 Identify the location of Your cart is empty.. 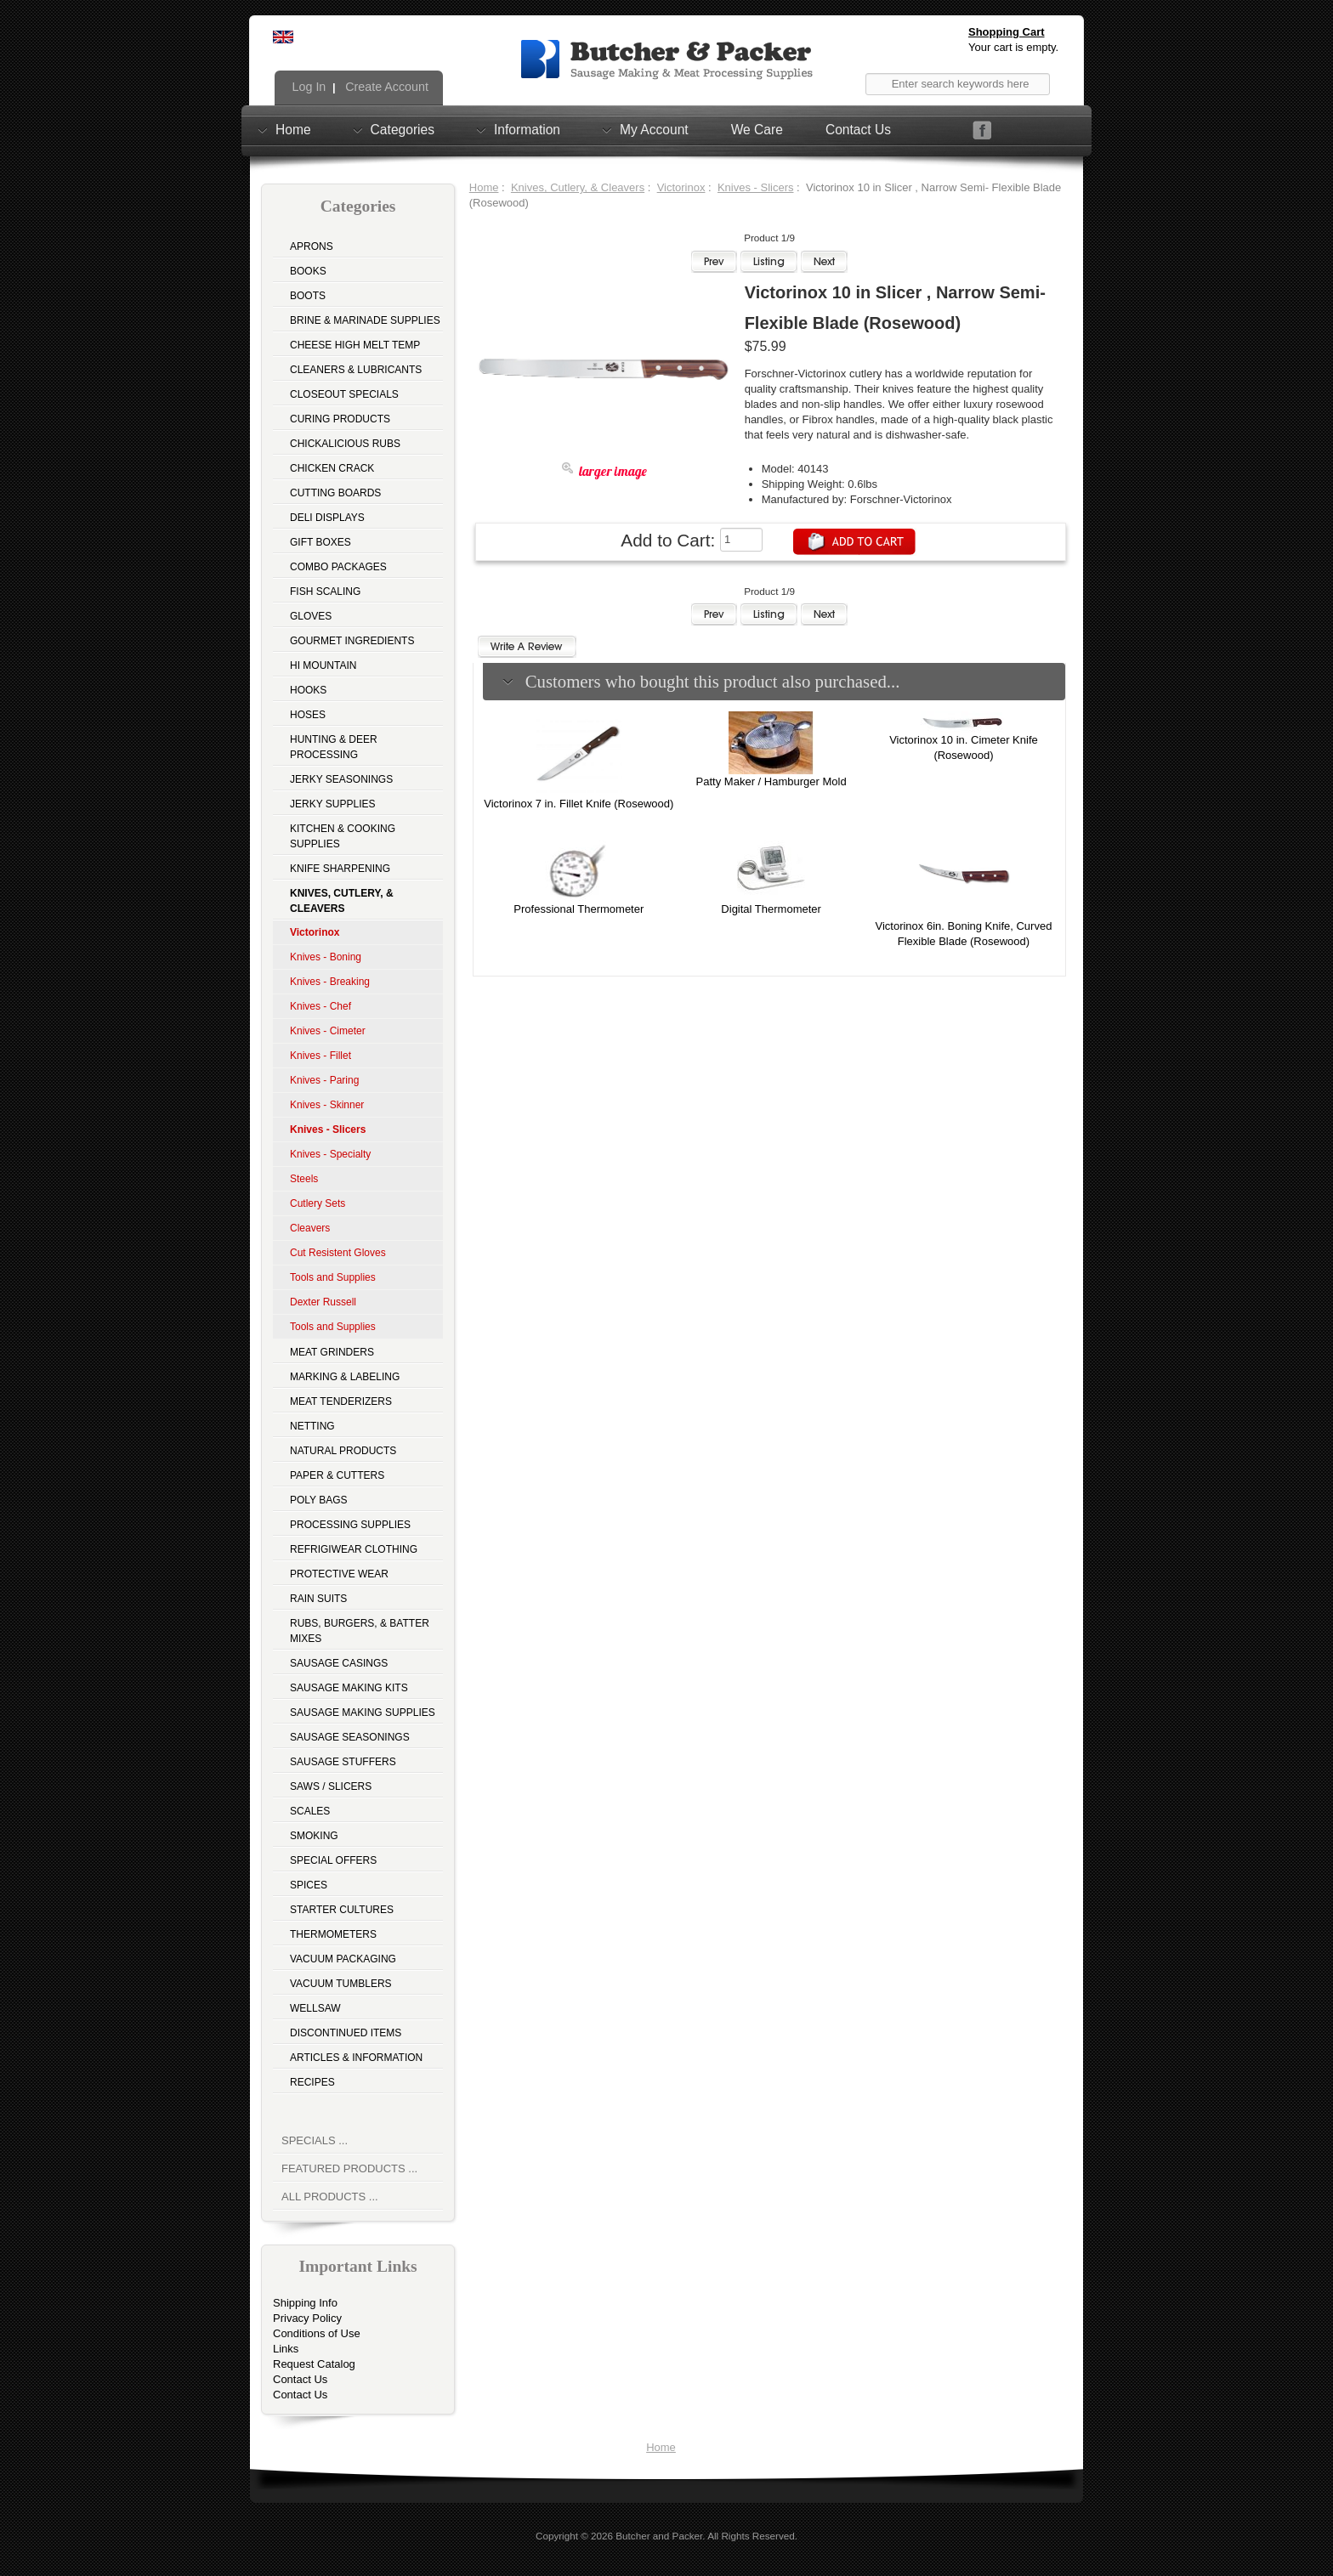
(1013, 47).